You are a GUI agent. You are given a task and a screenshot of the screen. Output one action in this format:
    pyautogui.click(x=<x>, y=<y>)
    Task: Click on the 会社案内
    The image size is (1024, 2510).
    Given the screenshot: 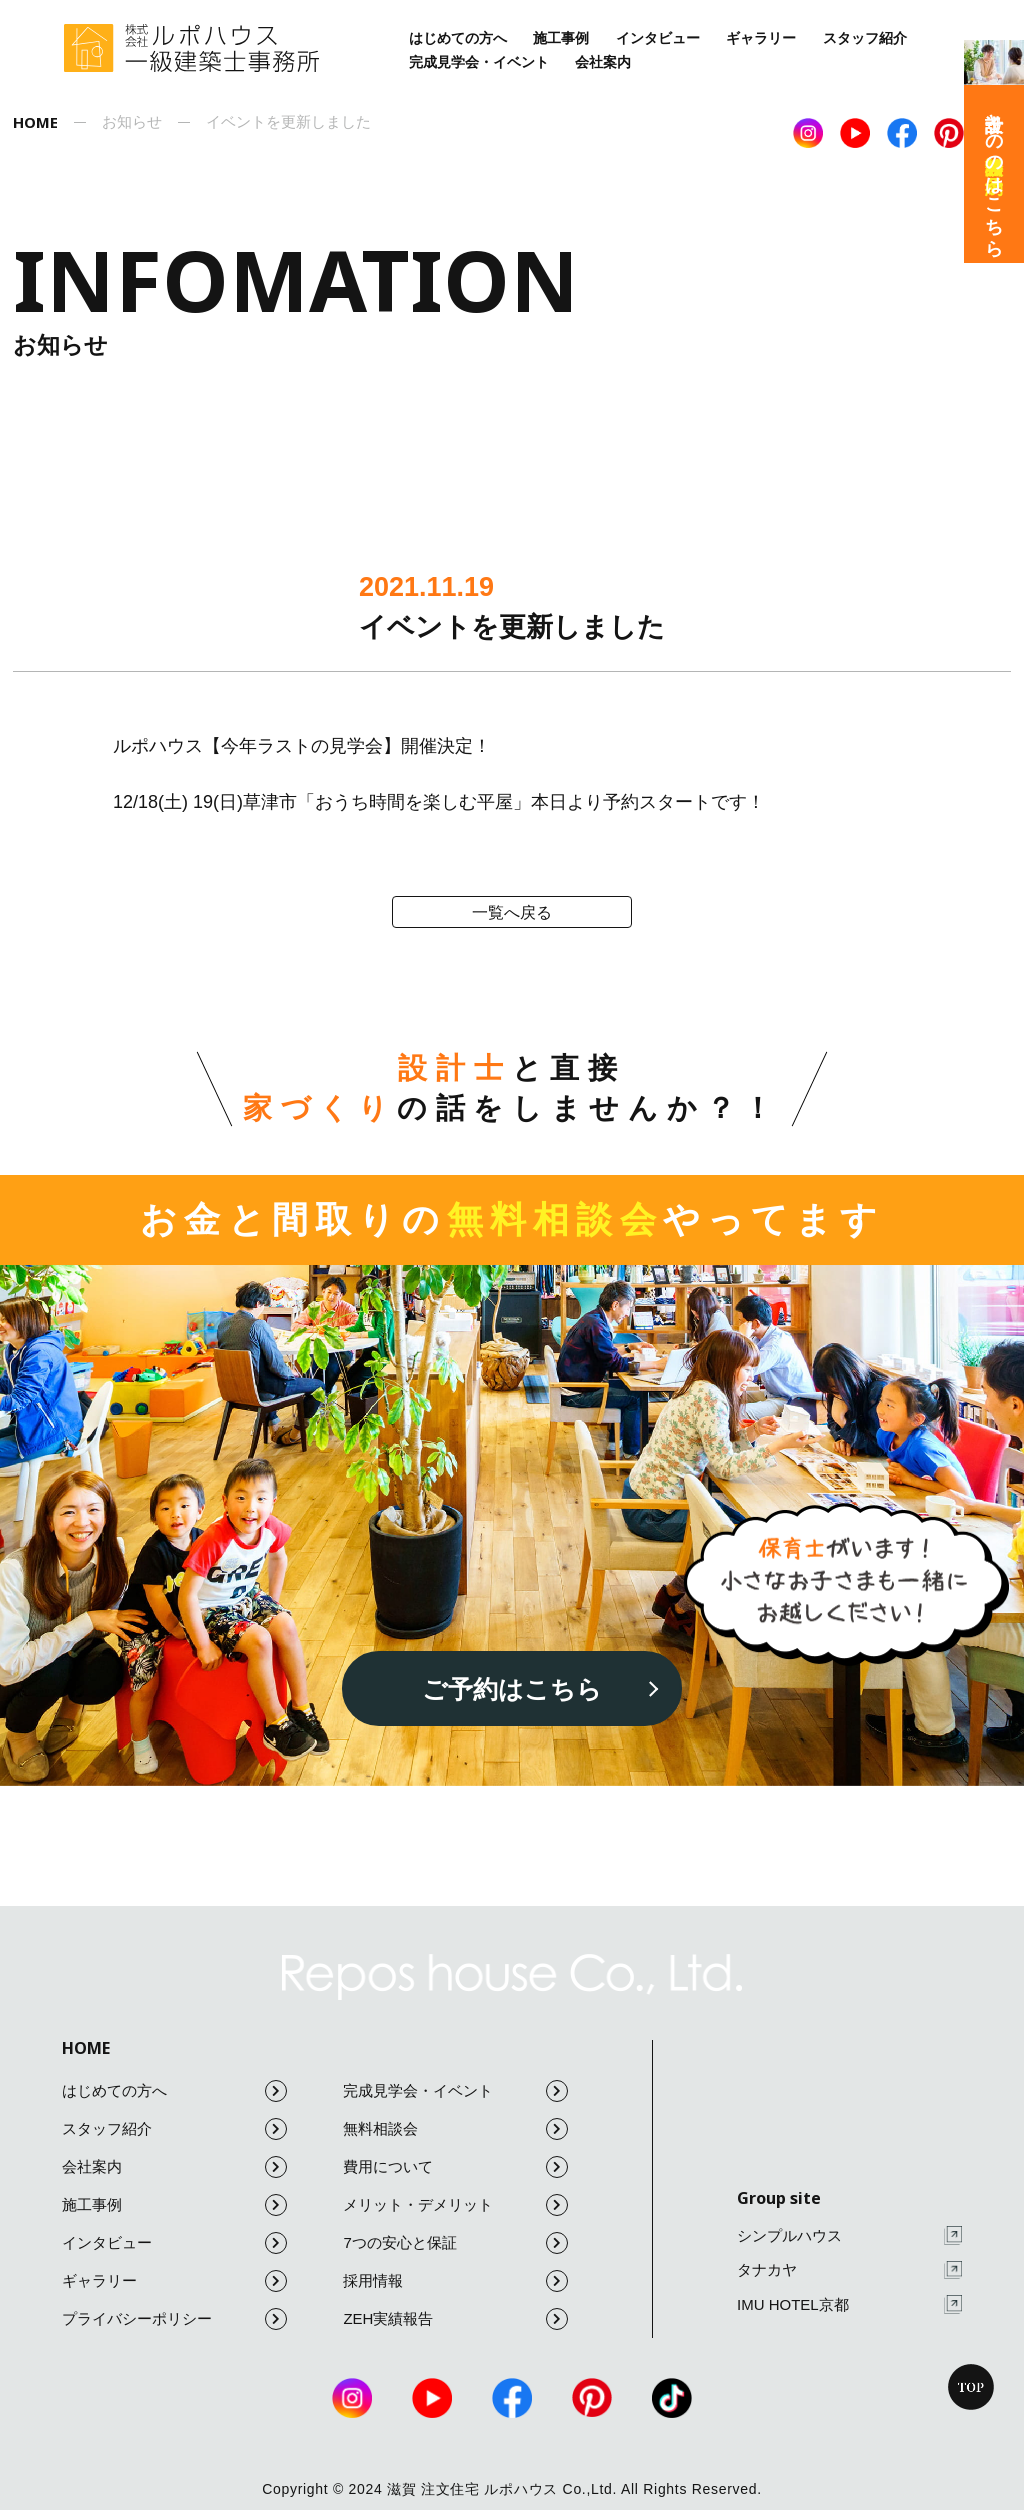 What is the action you would take?
    pyautogui.click(x=603, y=62)
    